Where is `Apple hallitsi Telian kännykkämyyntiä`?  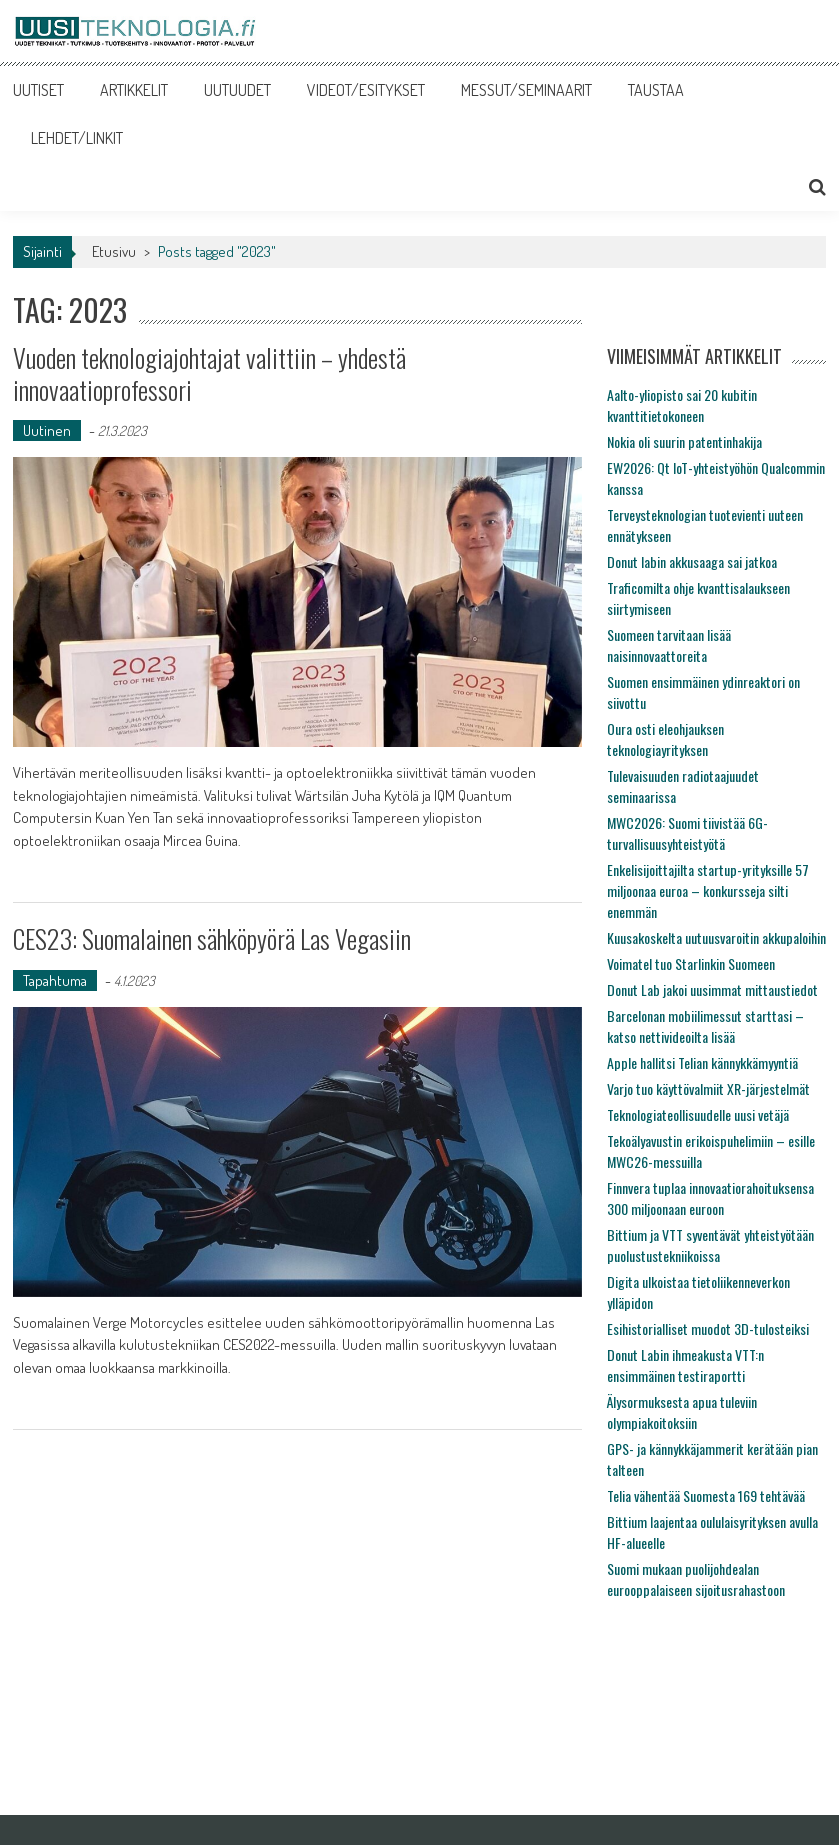
Apple hallitsi Telian kännykkämyyntiä is located at coordinates (702, 1062).